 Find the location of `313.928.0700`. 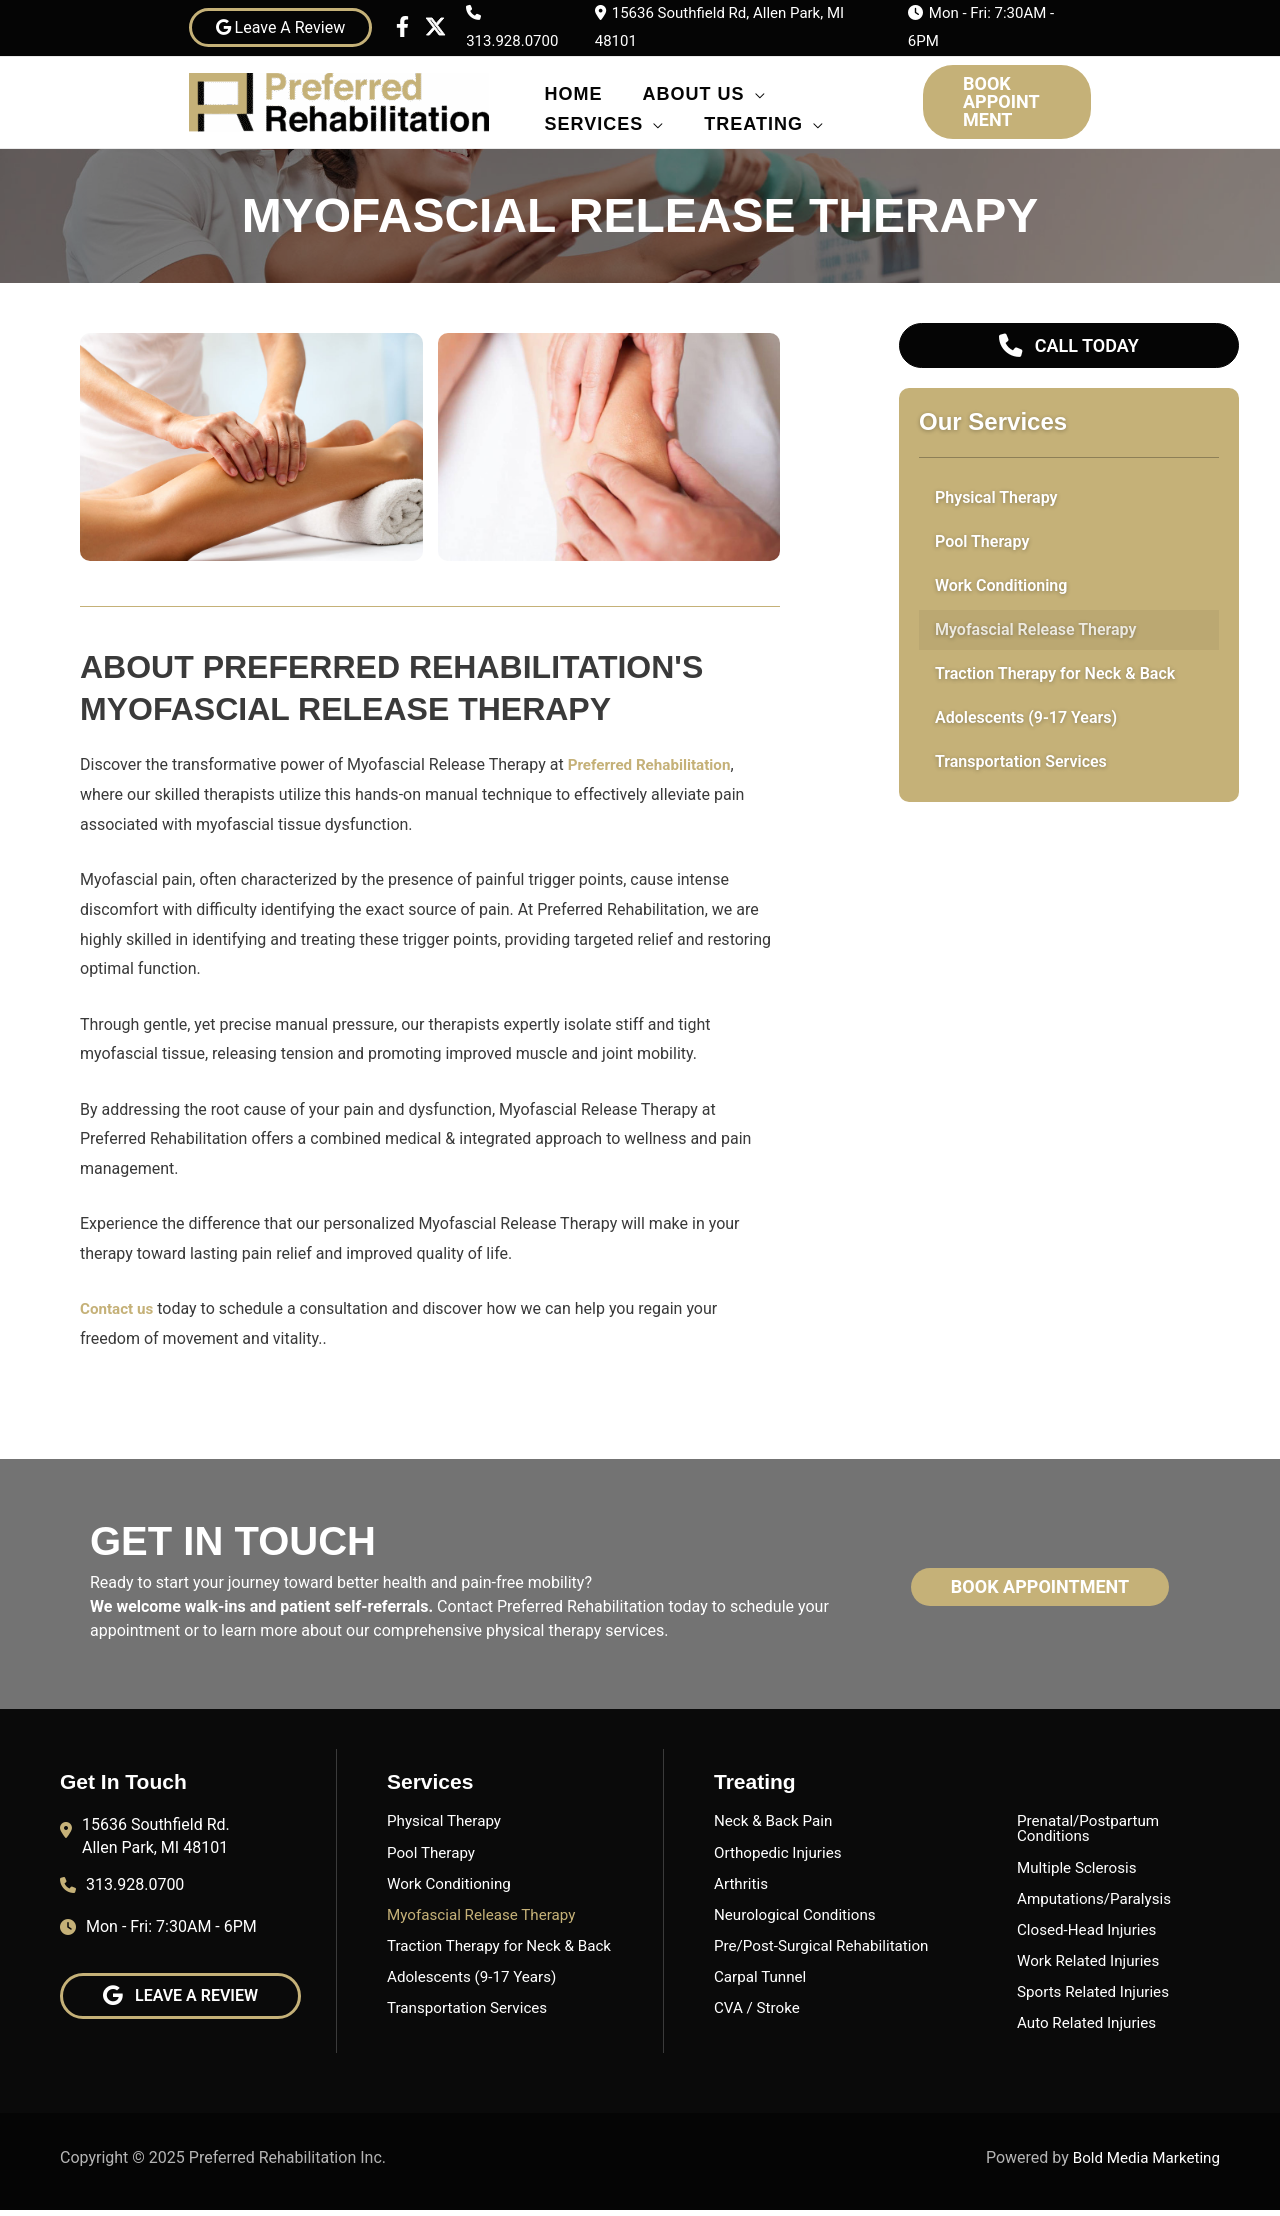

313.928.0700 is located at coordinates (512, 41).